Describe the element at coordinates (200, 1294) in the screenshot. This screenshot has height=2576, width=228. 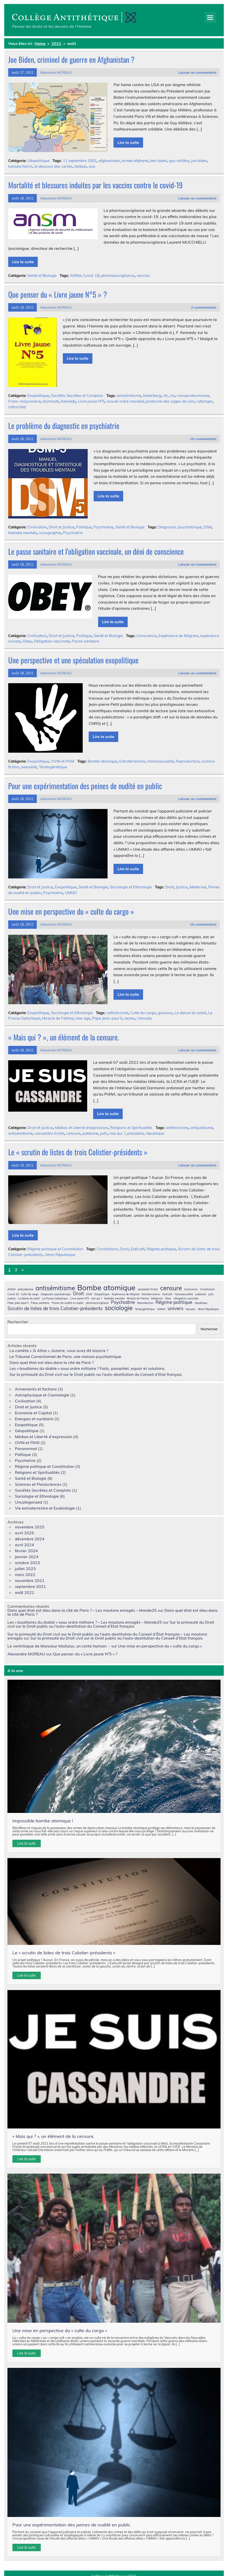
I see `judaïsme [judaïsme (1 élément)]` at that location.